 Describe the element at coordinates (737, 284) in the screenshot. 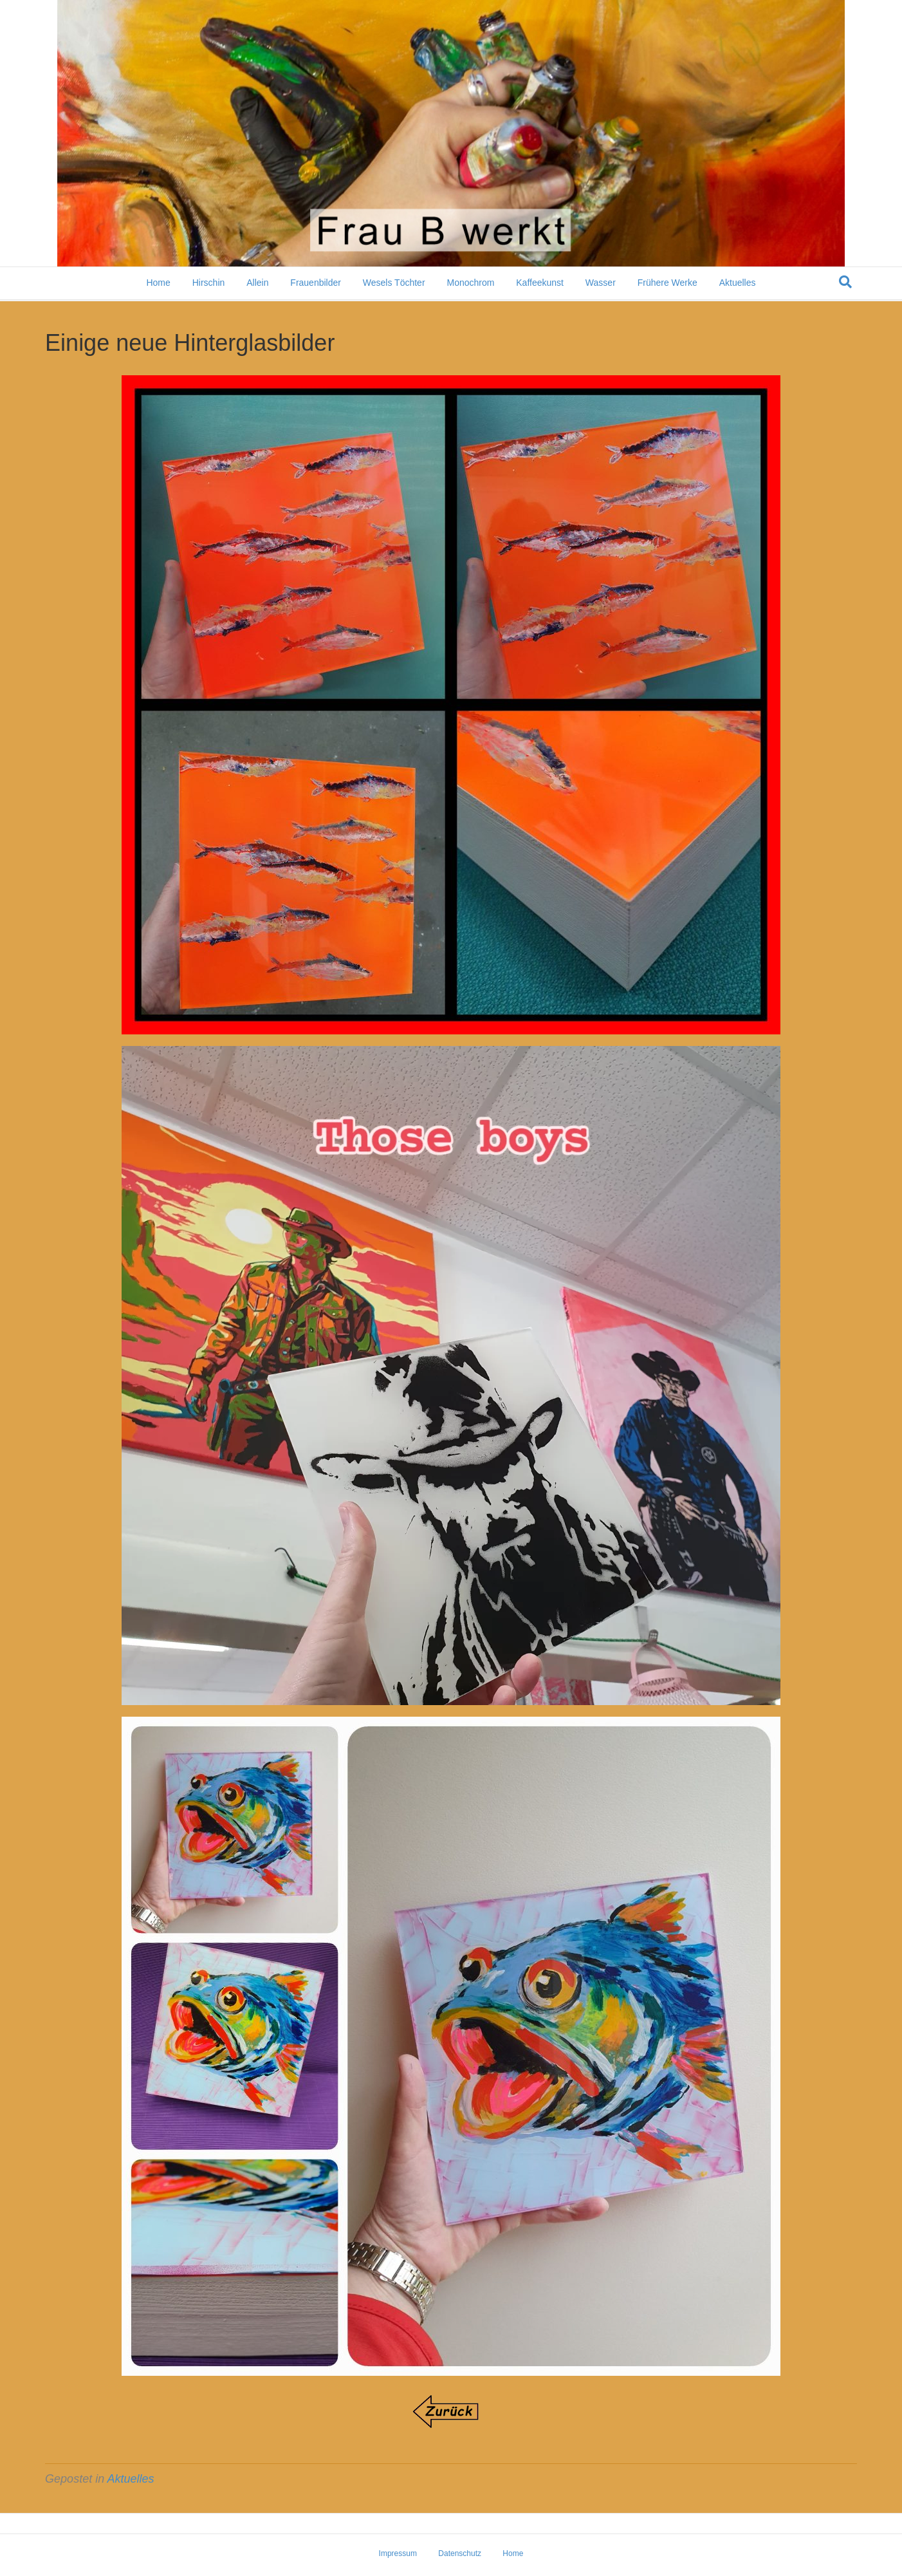

I see `Aktuelles` at that location.